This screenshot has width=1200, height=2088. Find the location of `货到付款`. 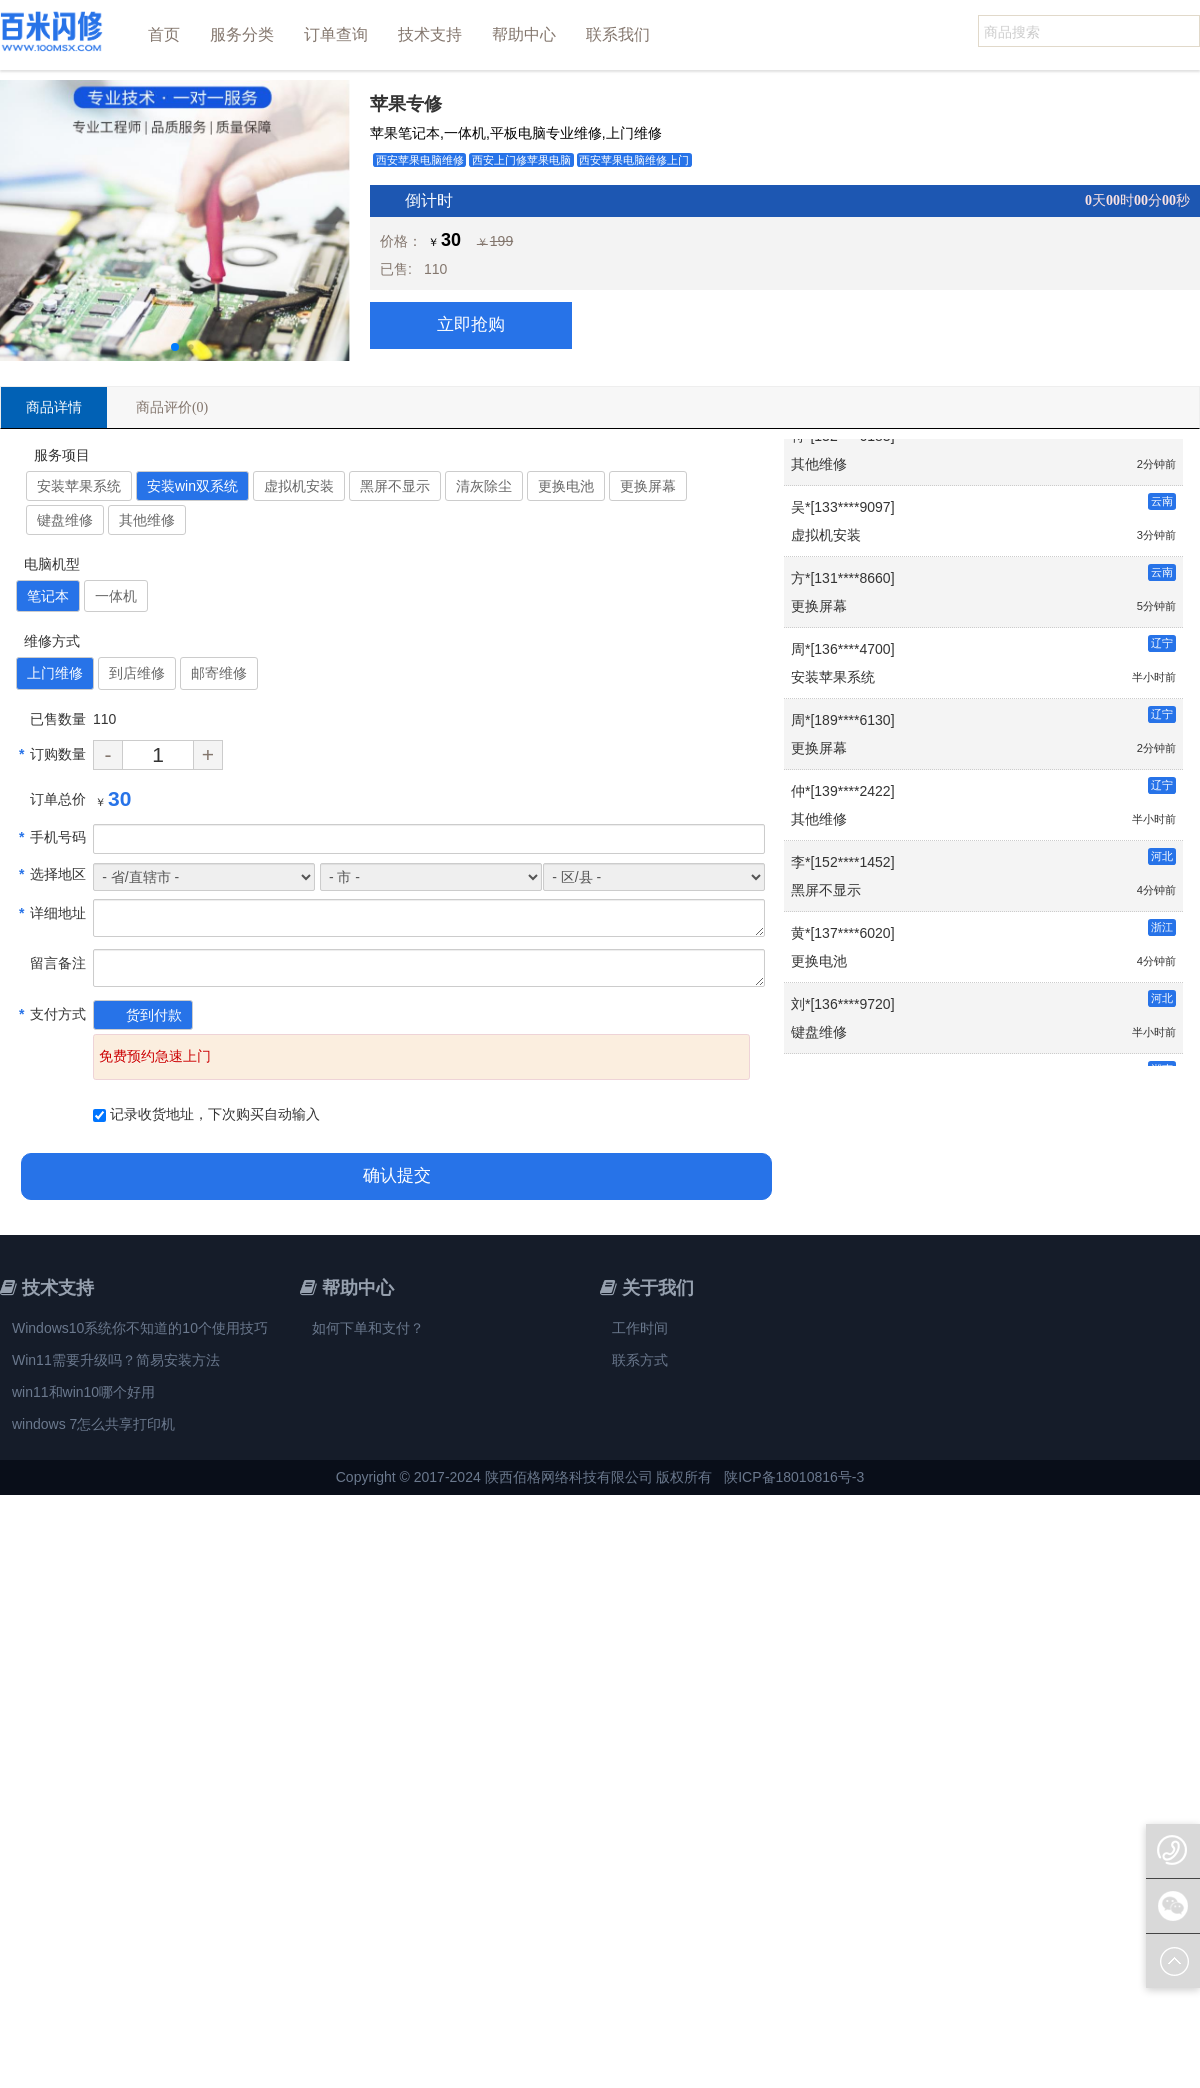

货到付款 is located at coordinates (154, 1015).